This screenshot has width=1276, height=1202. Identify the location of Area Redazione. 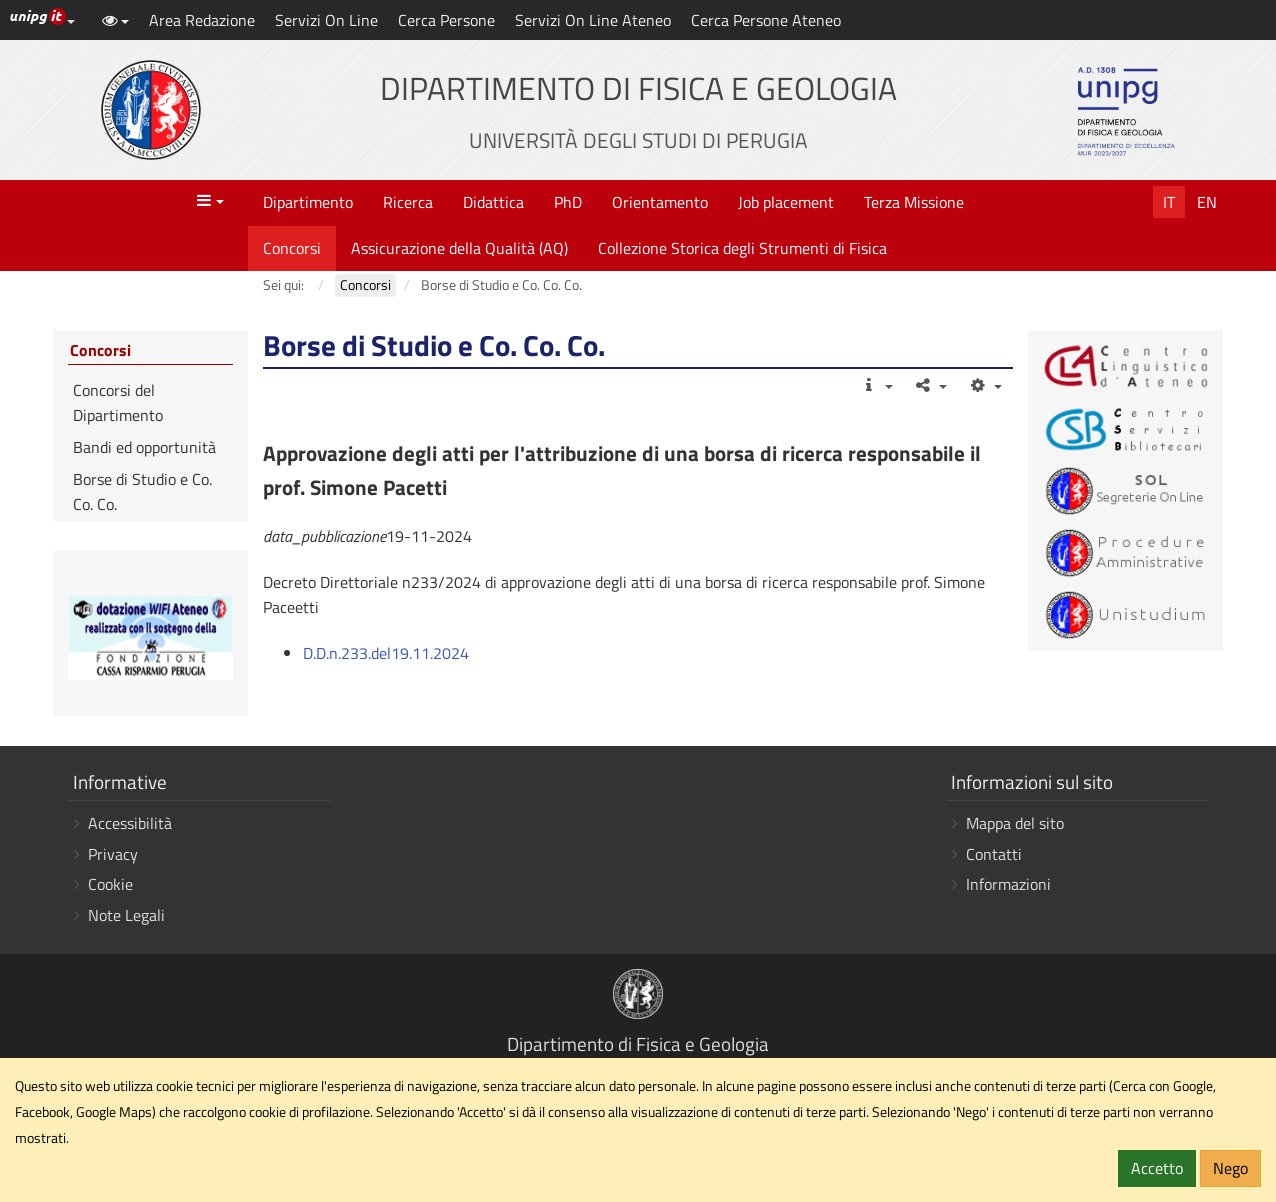
(202, 20).